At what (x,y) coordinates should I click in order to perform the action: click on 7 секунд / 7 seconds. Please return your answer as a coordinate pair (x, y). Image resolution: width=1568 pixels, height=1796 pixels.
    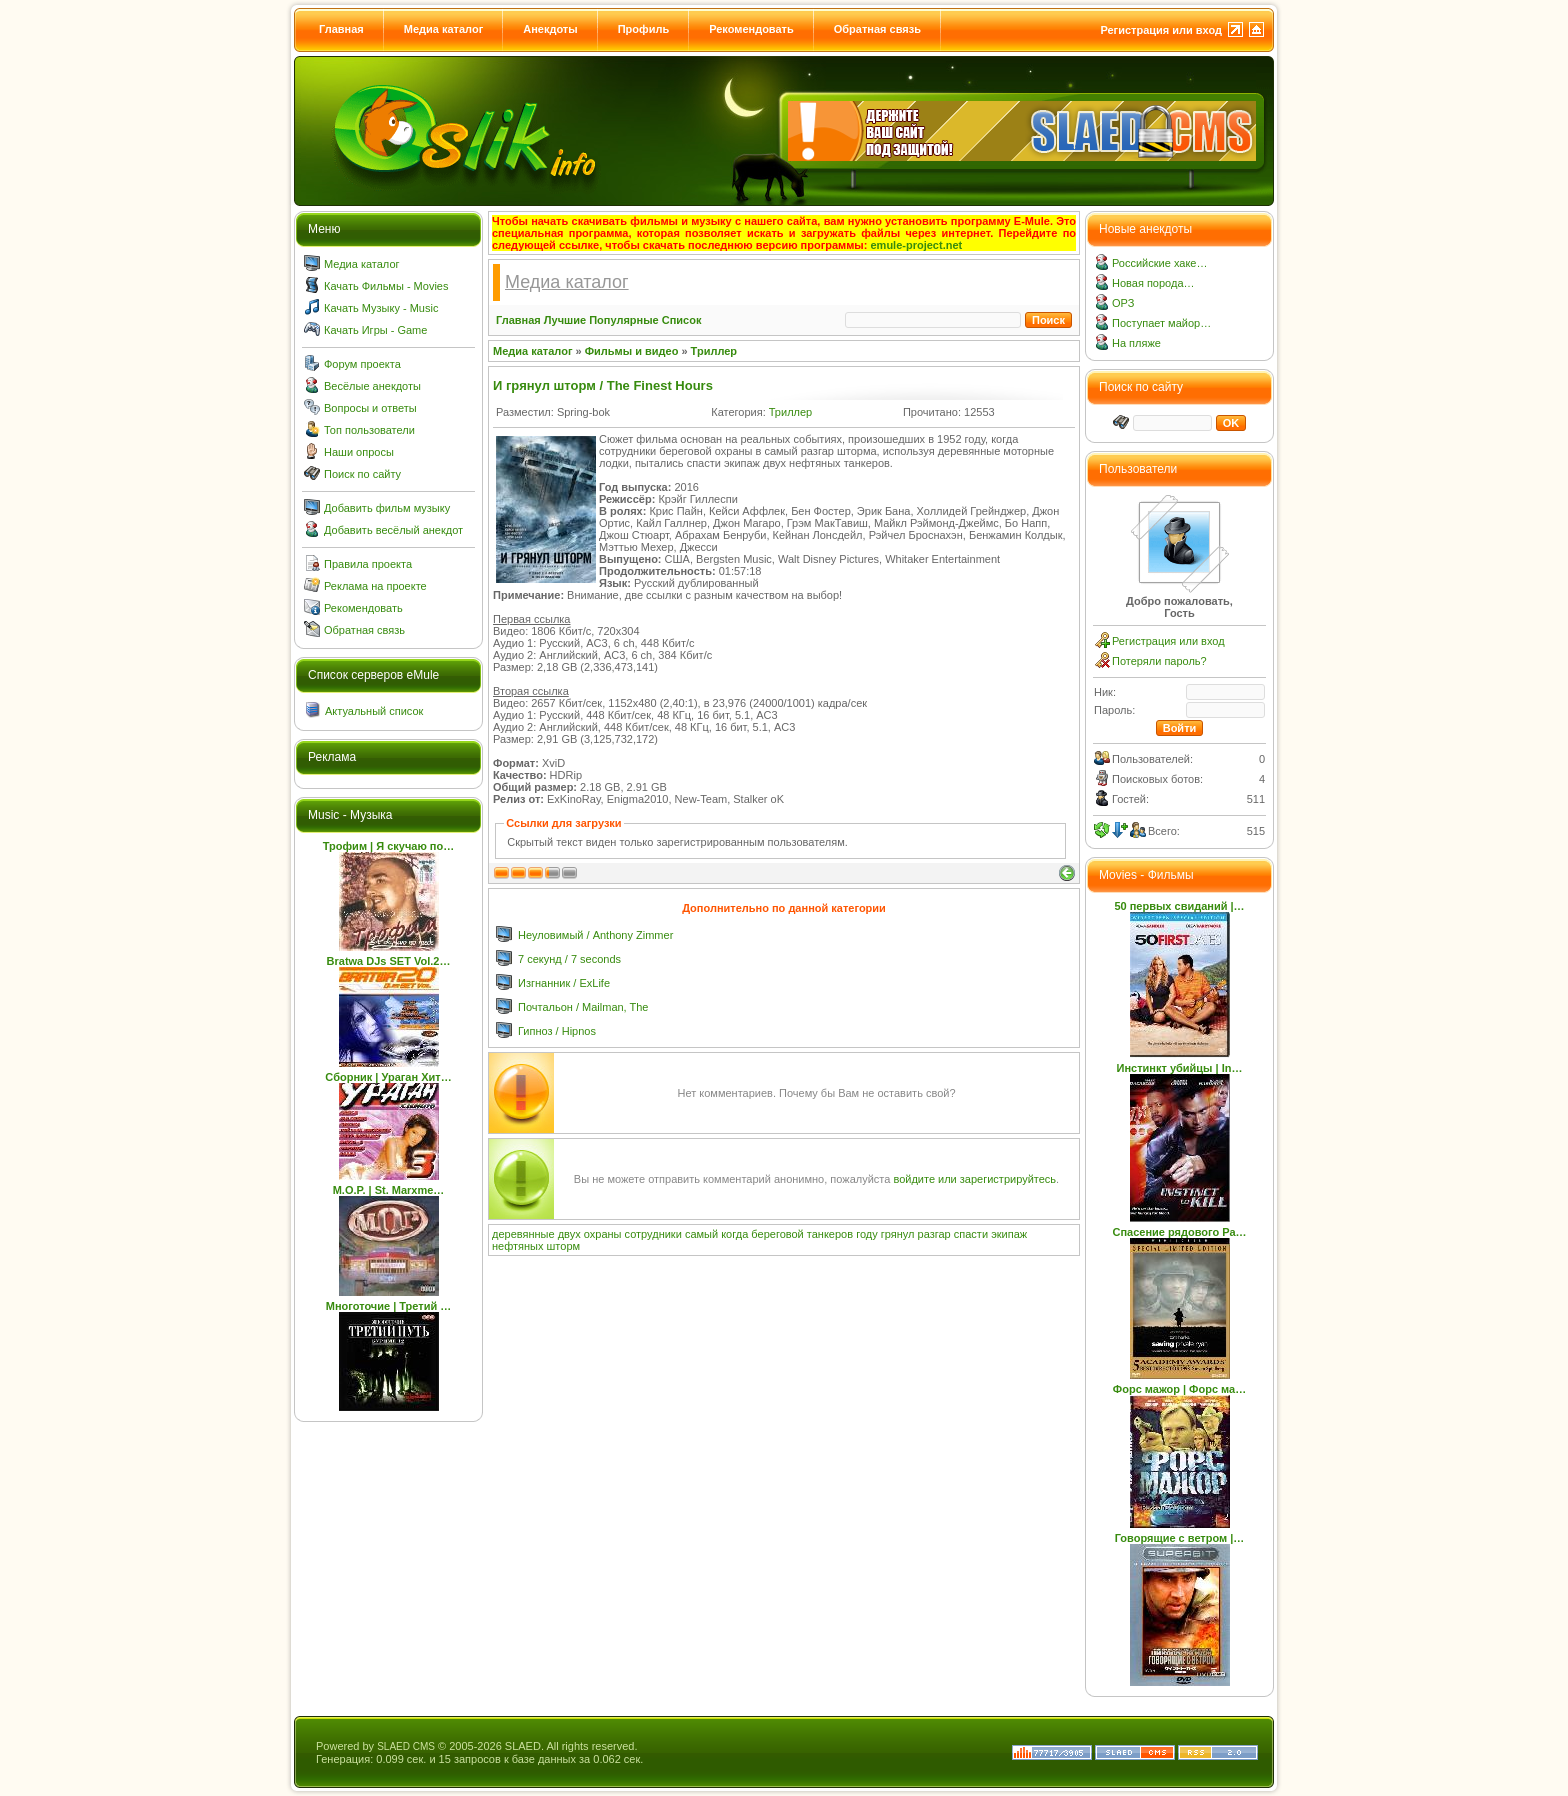
    Looking at the image, I should click on (569, 959).